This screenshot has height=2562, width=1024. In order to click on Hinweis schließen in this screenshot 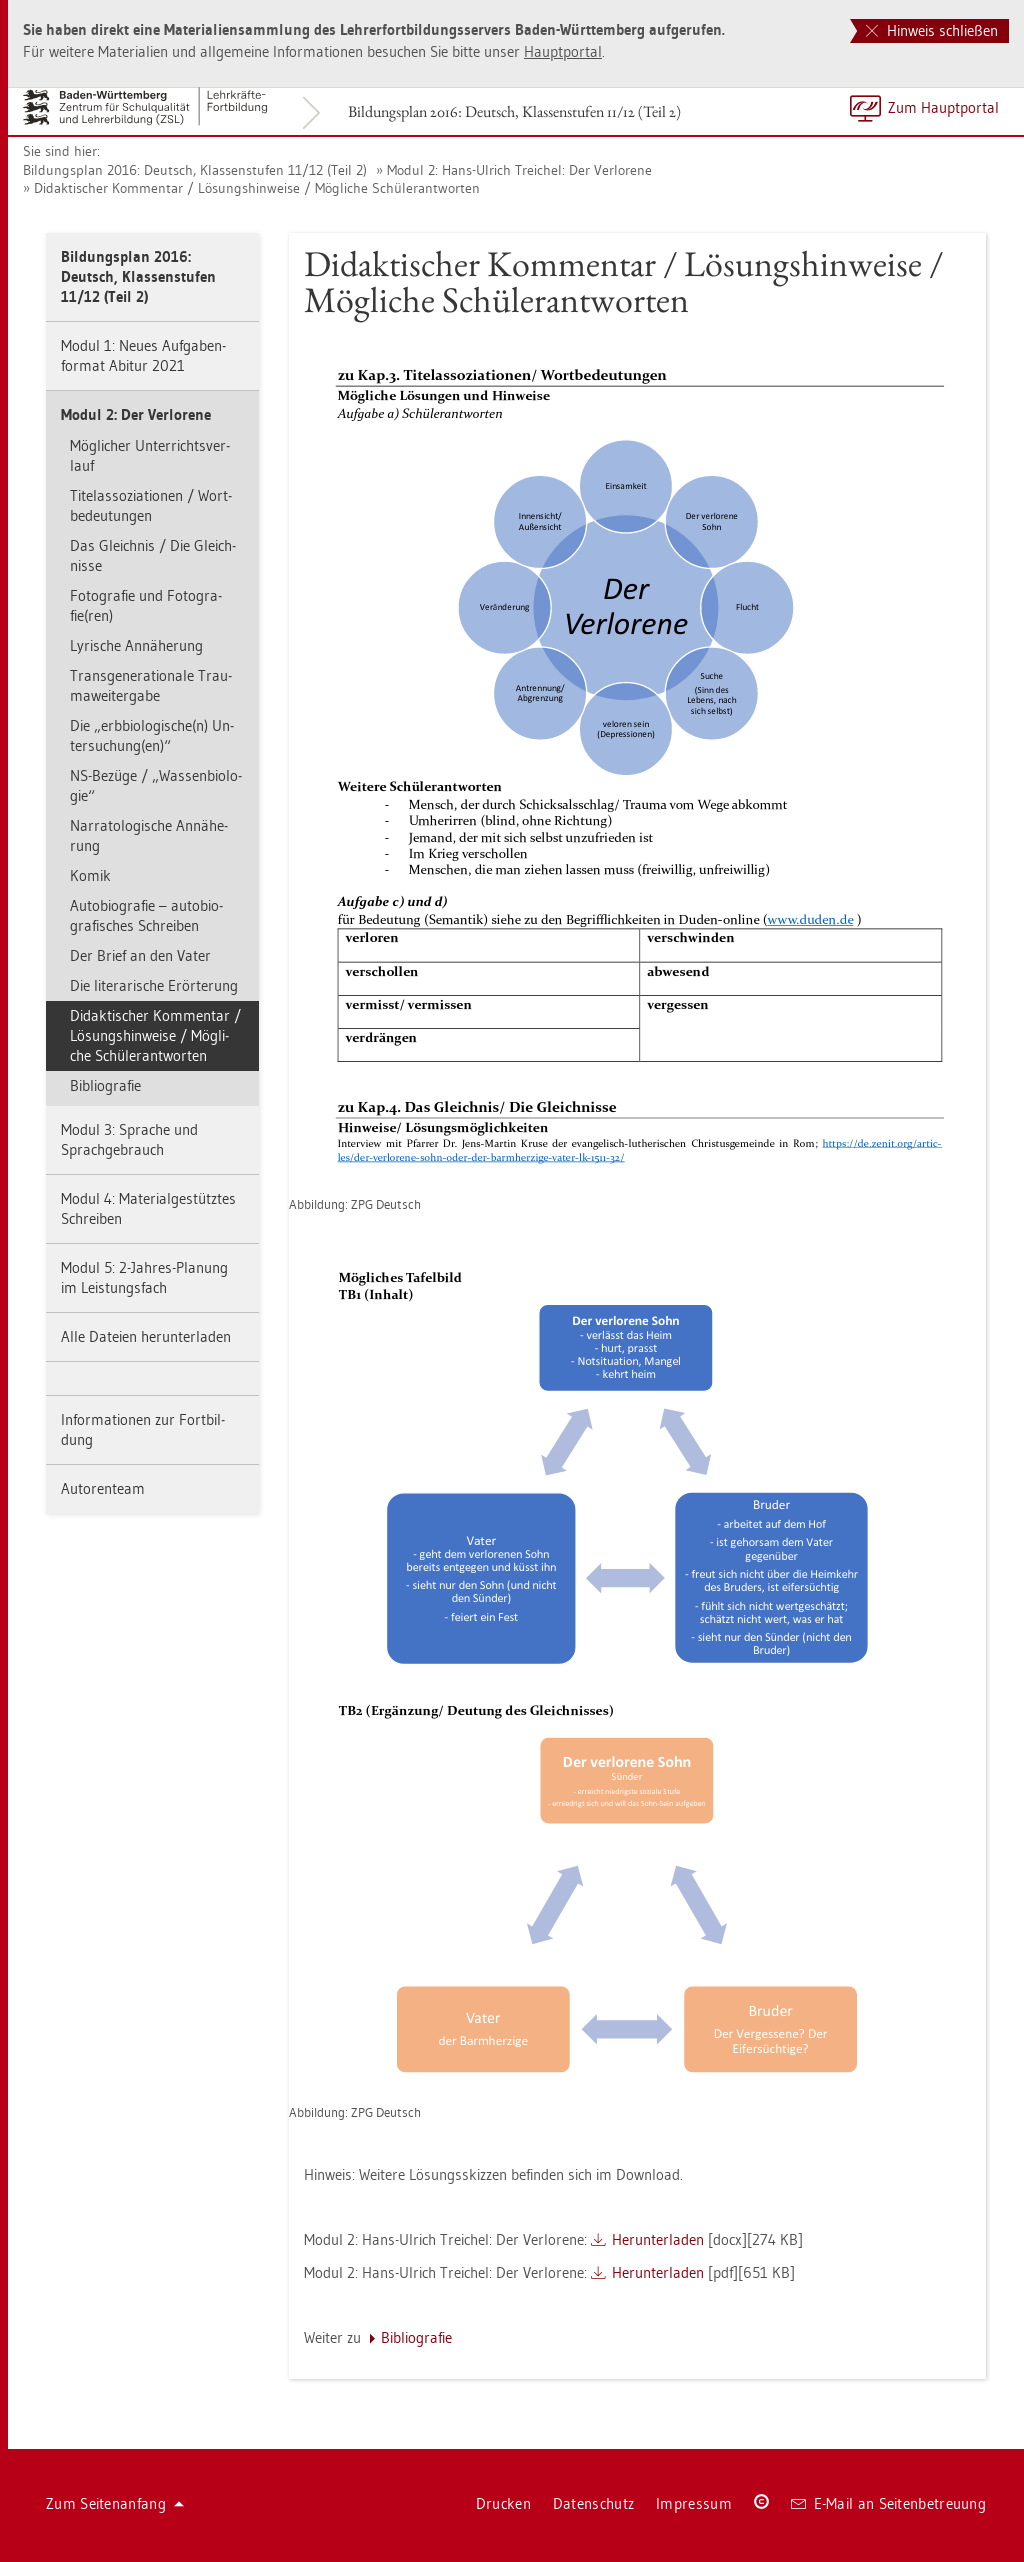, I will do `click(932, 30)`.